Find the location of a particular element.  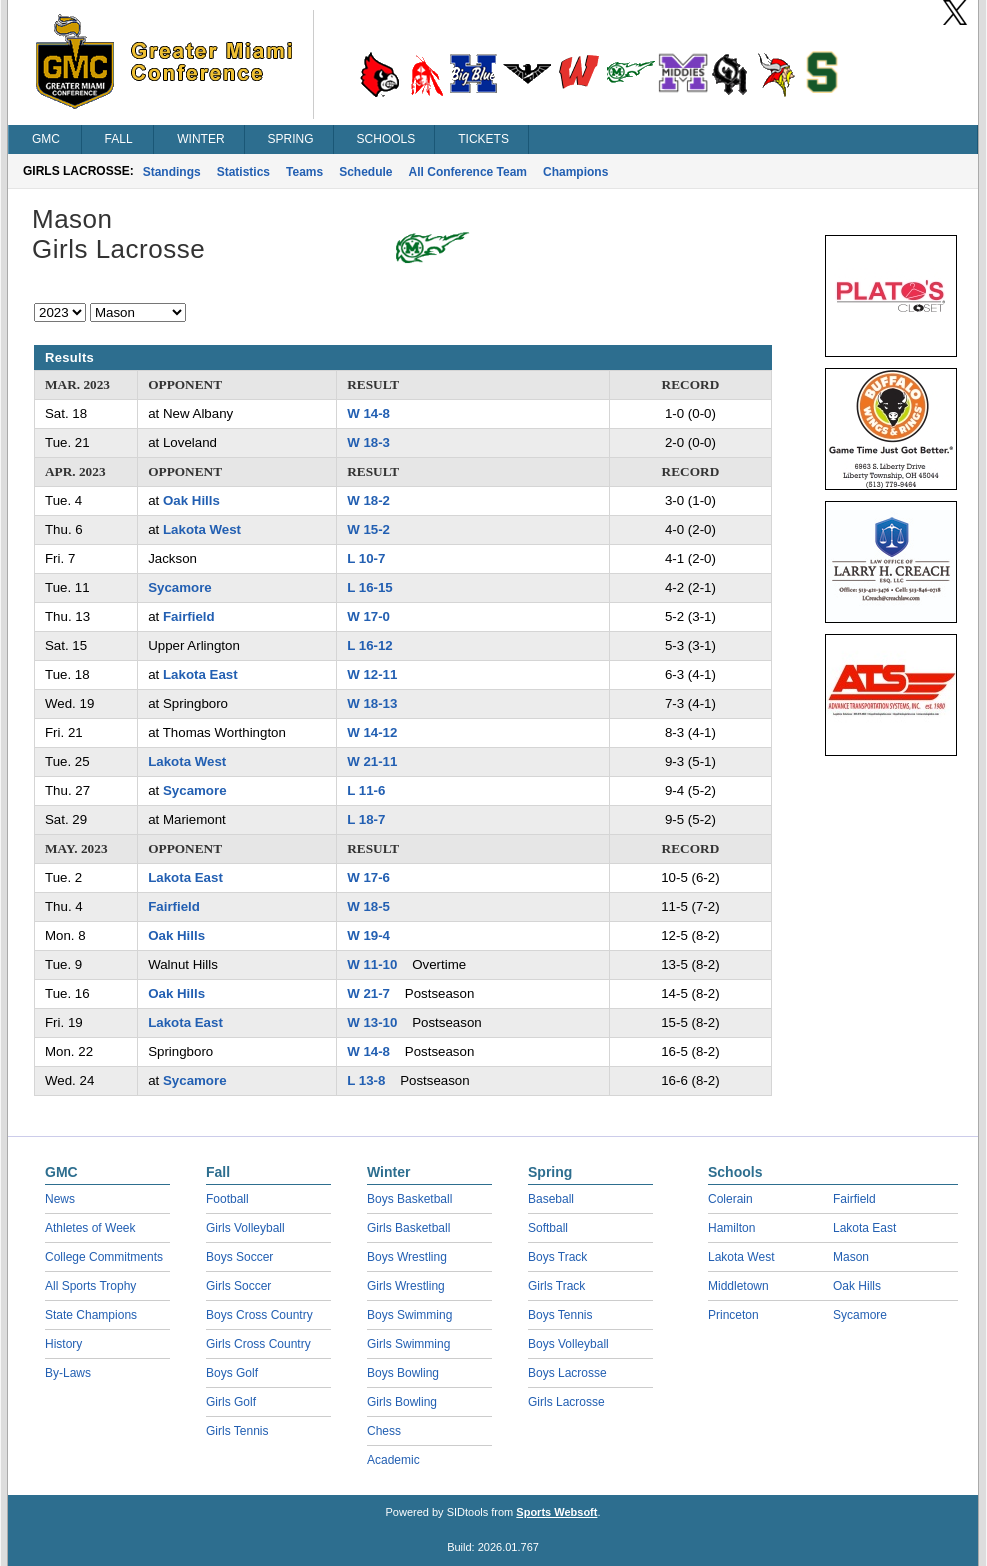

Football is located at coordinates (227, 1199).